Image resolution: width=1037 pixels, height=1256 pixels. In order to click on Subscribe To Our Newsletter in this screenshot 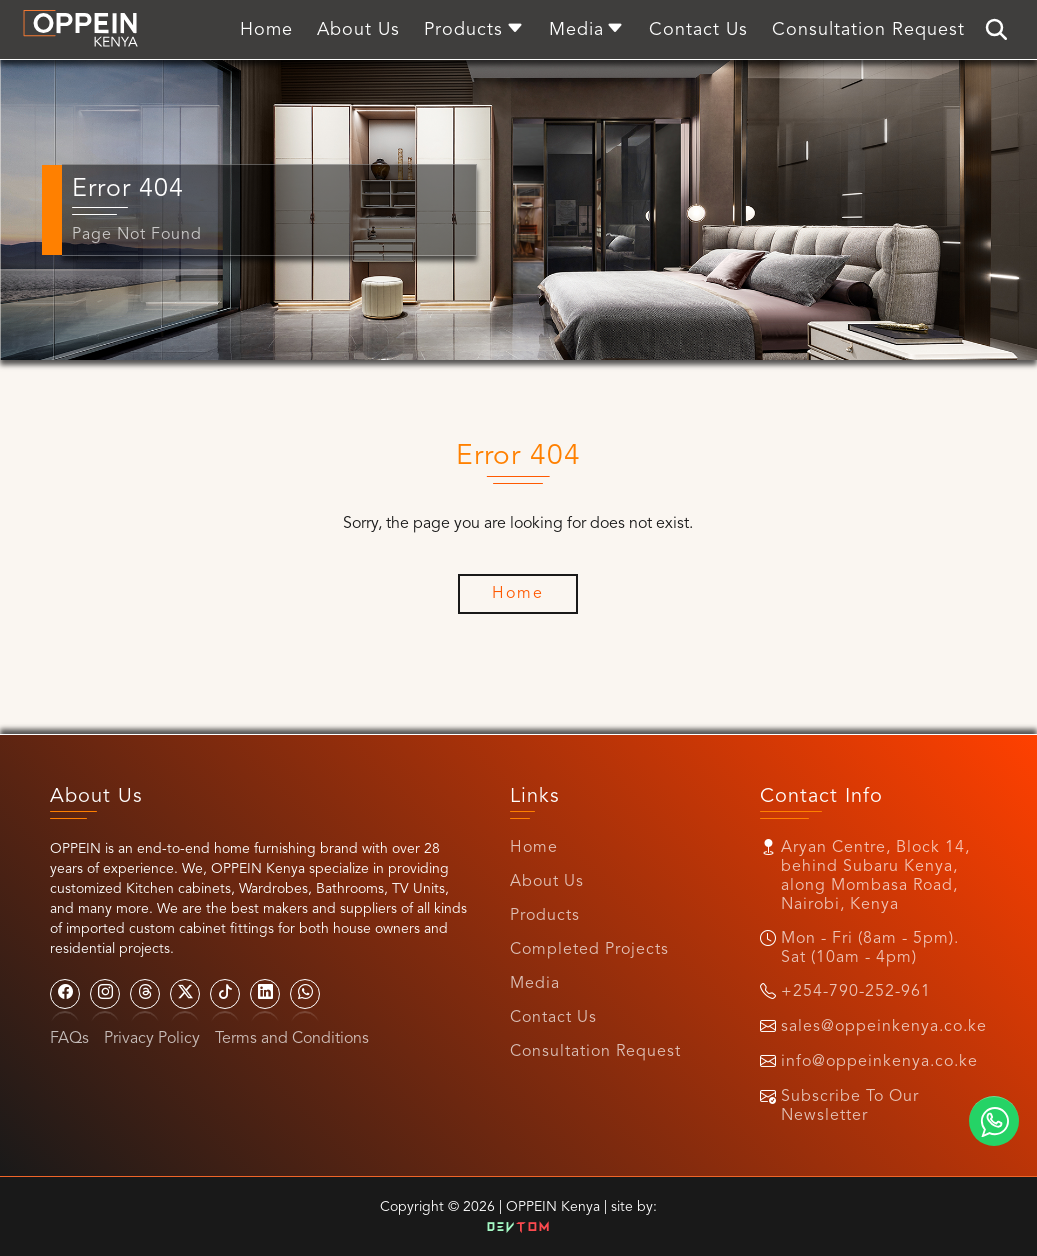, I will do `click(850, 1106)`.